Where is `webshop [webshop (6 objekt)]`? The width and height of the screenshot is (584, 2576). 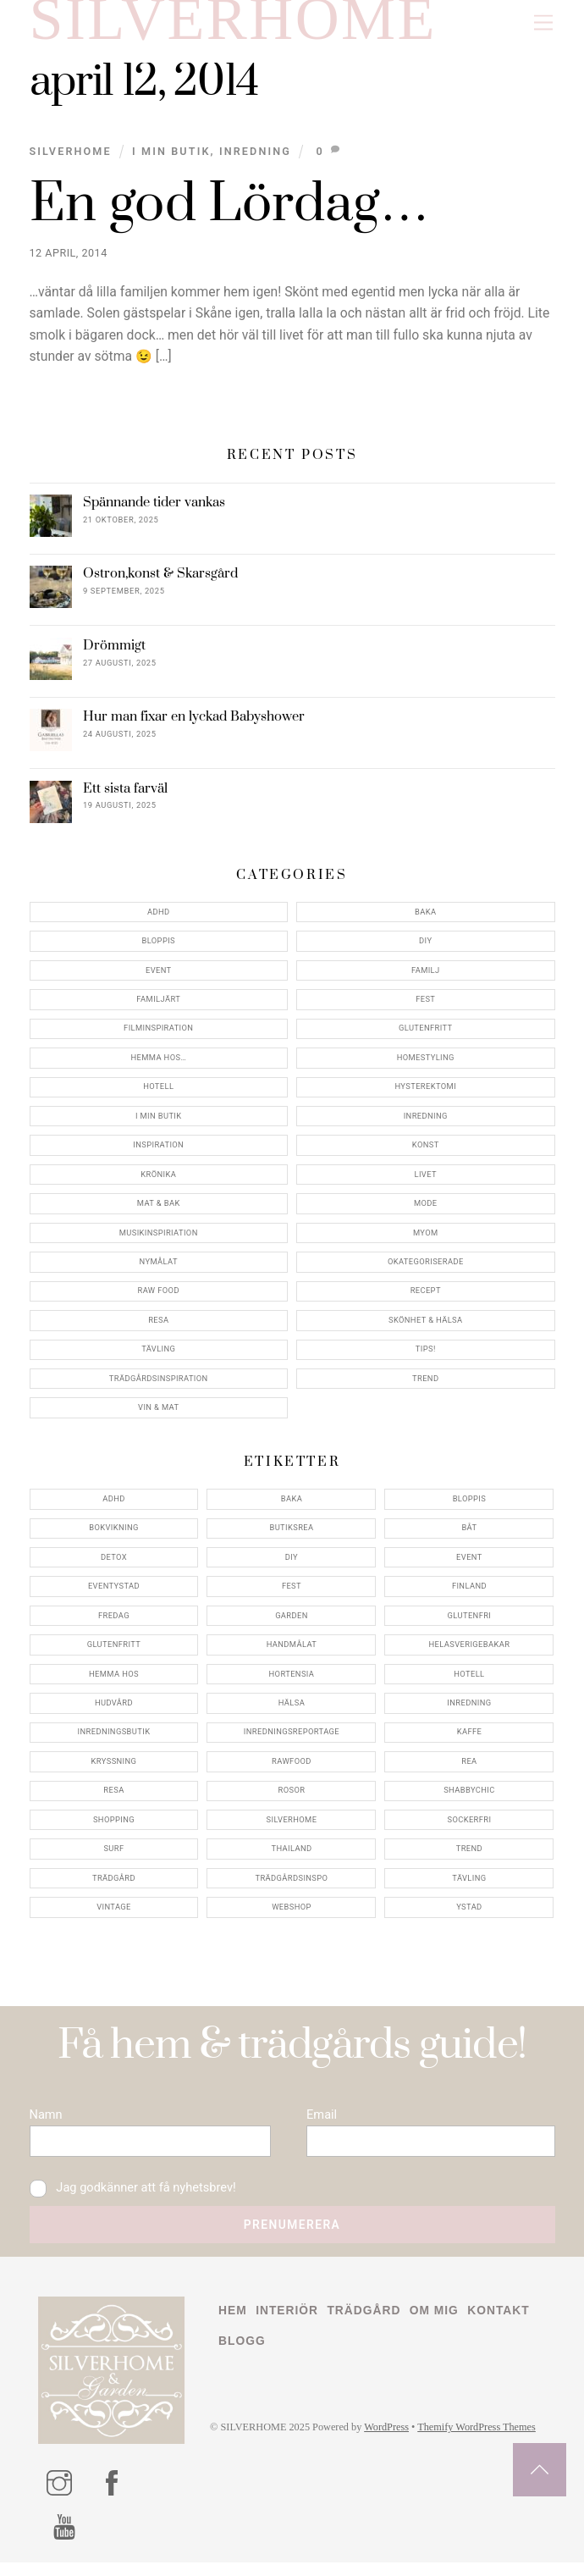 webshop [webshop (6 objekt)] is located at coordinates (291, 1914).